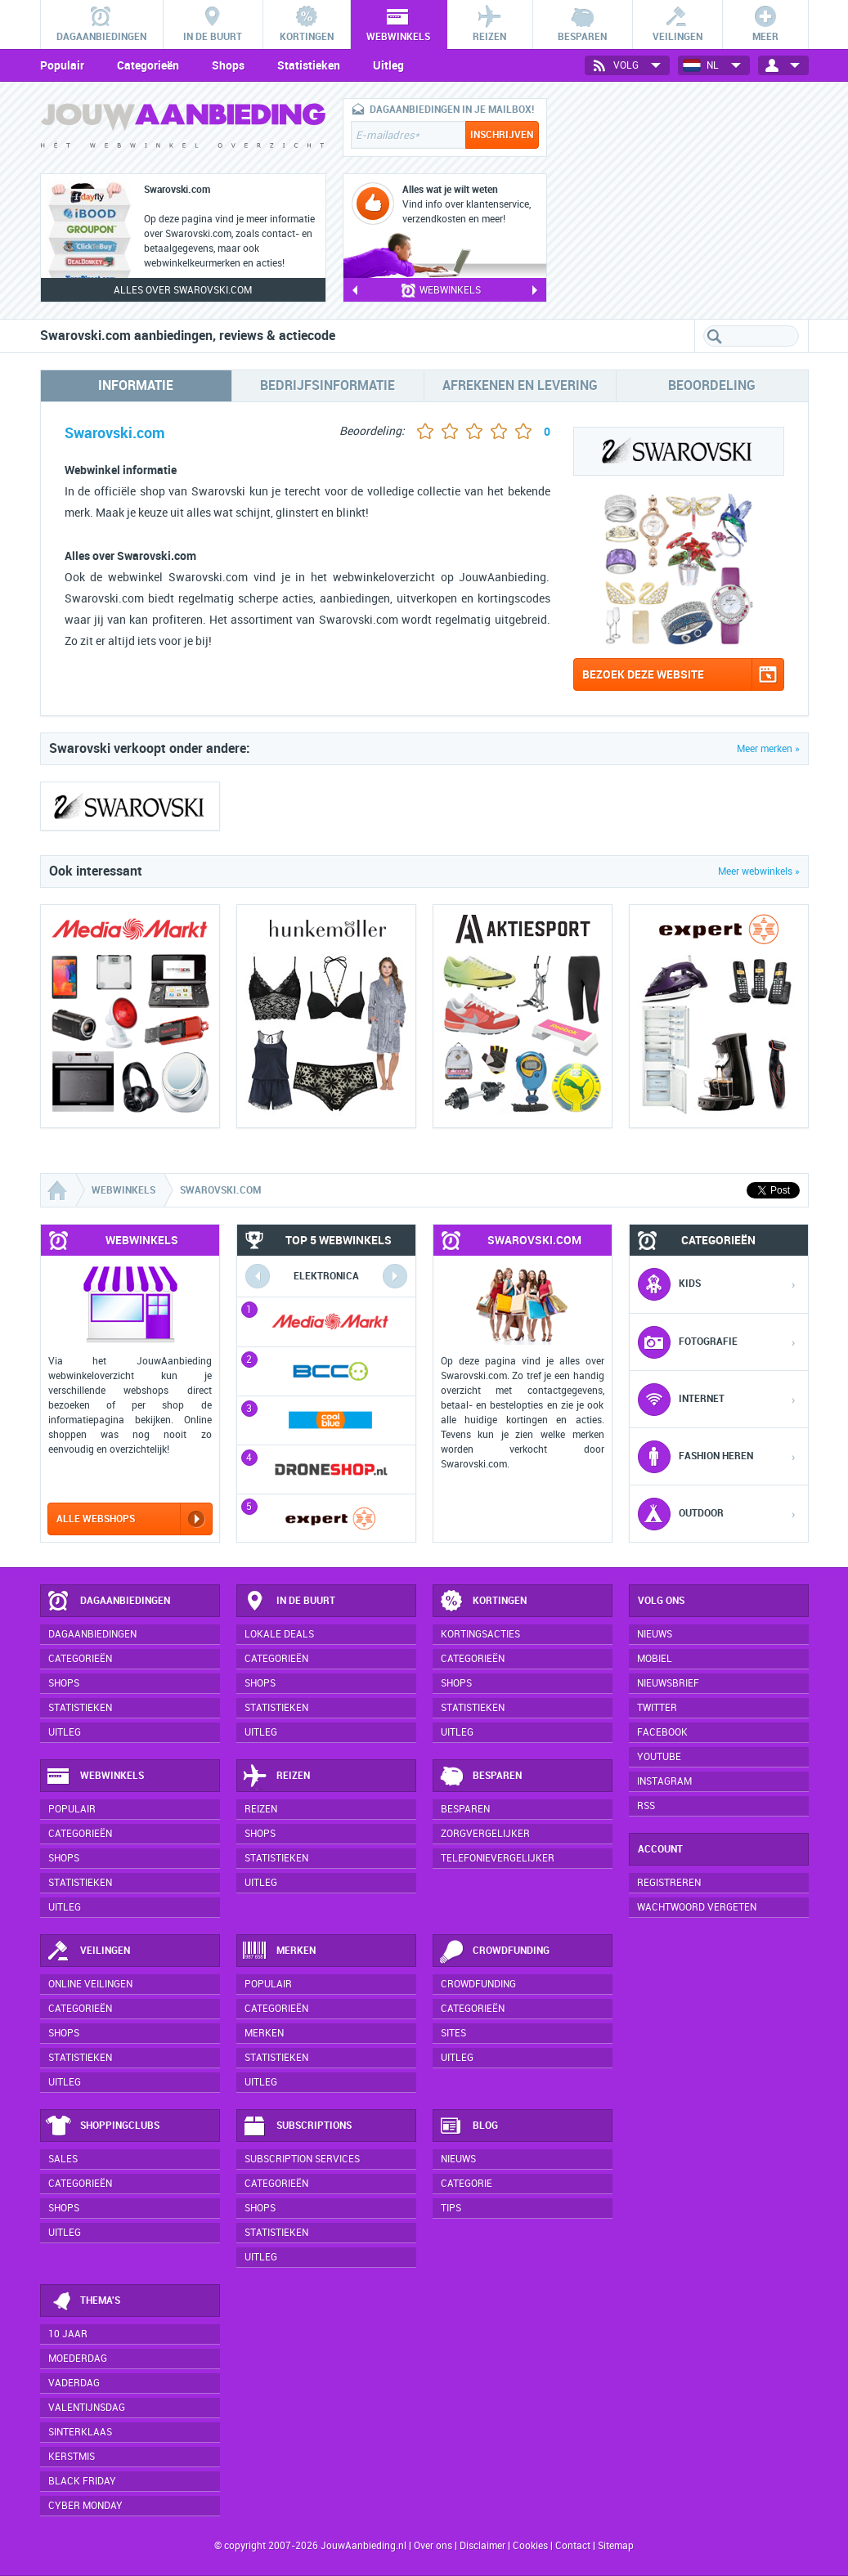 The width and height of the screenshot is (848, 2576). What do you see at coordinates (228, 65) in the screenshot?
I see `Shops` at bounding box center [228, 65].